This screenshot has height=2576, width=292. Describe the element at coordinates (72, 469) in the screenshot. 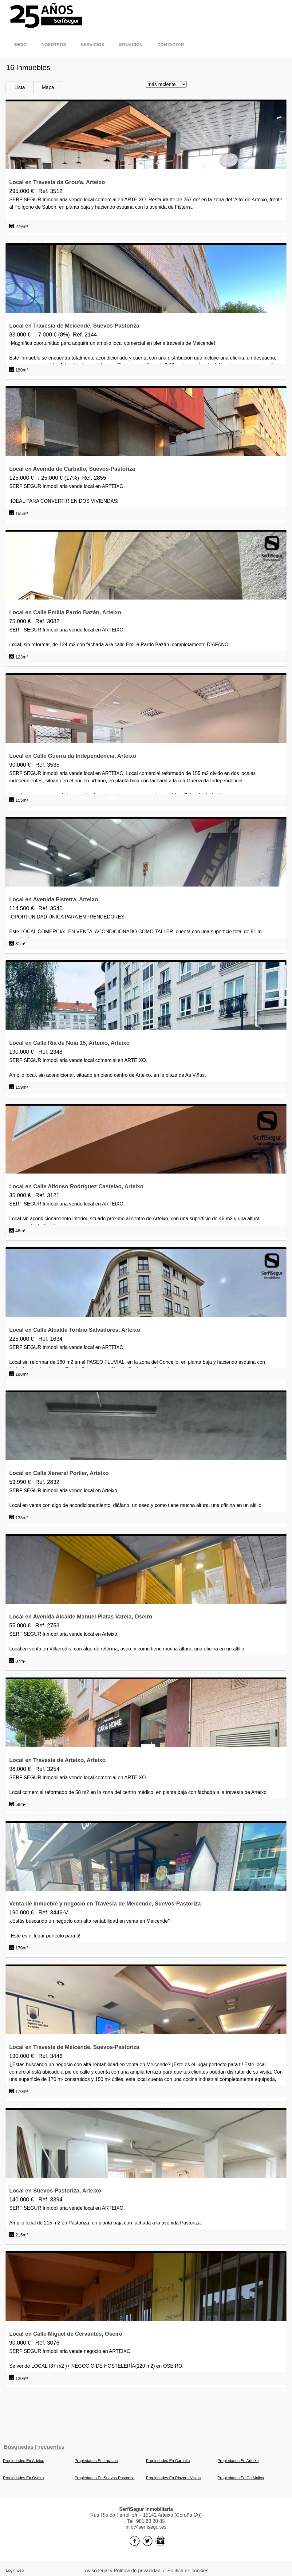

I see `Local en Avenida de Carballo, Suevos-Pastoriza` at that location.